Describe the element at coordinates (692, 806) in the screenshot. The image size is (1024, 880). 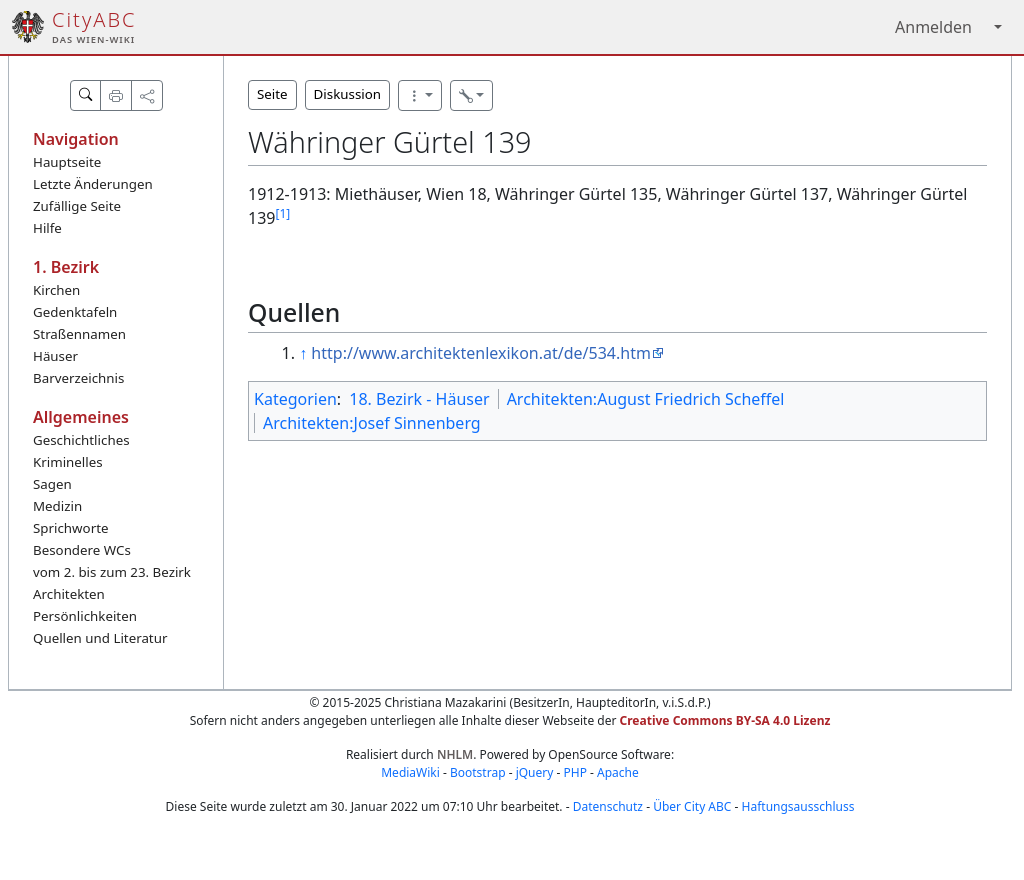
I see `Über City ABC` at that location.